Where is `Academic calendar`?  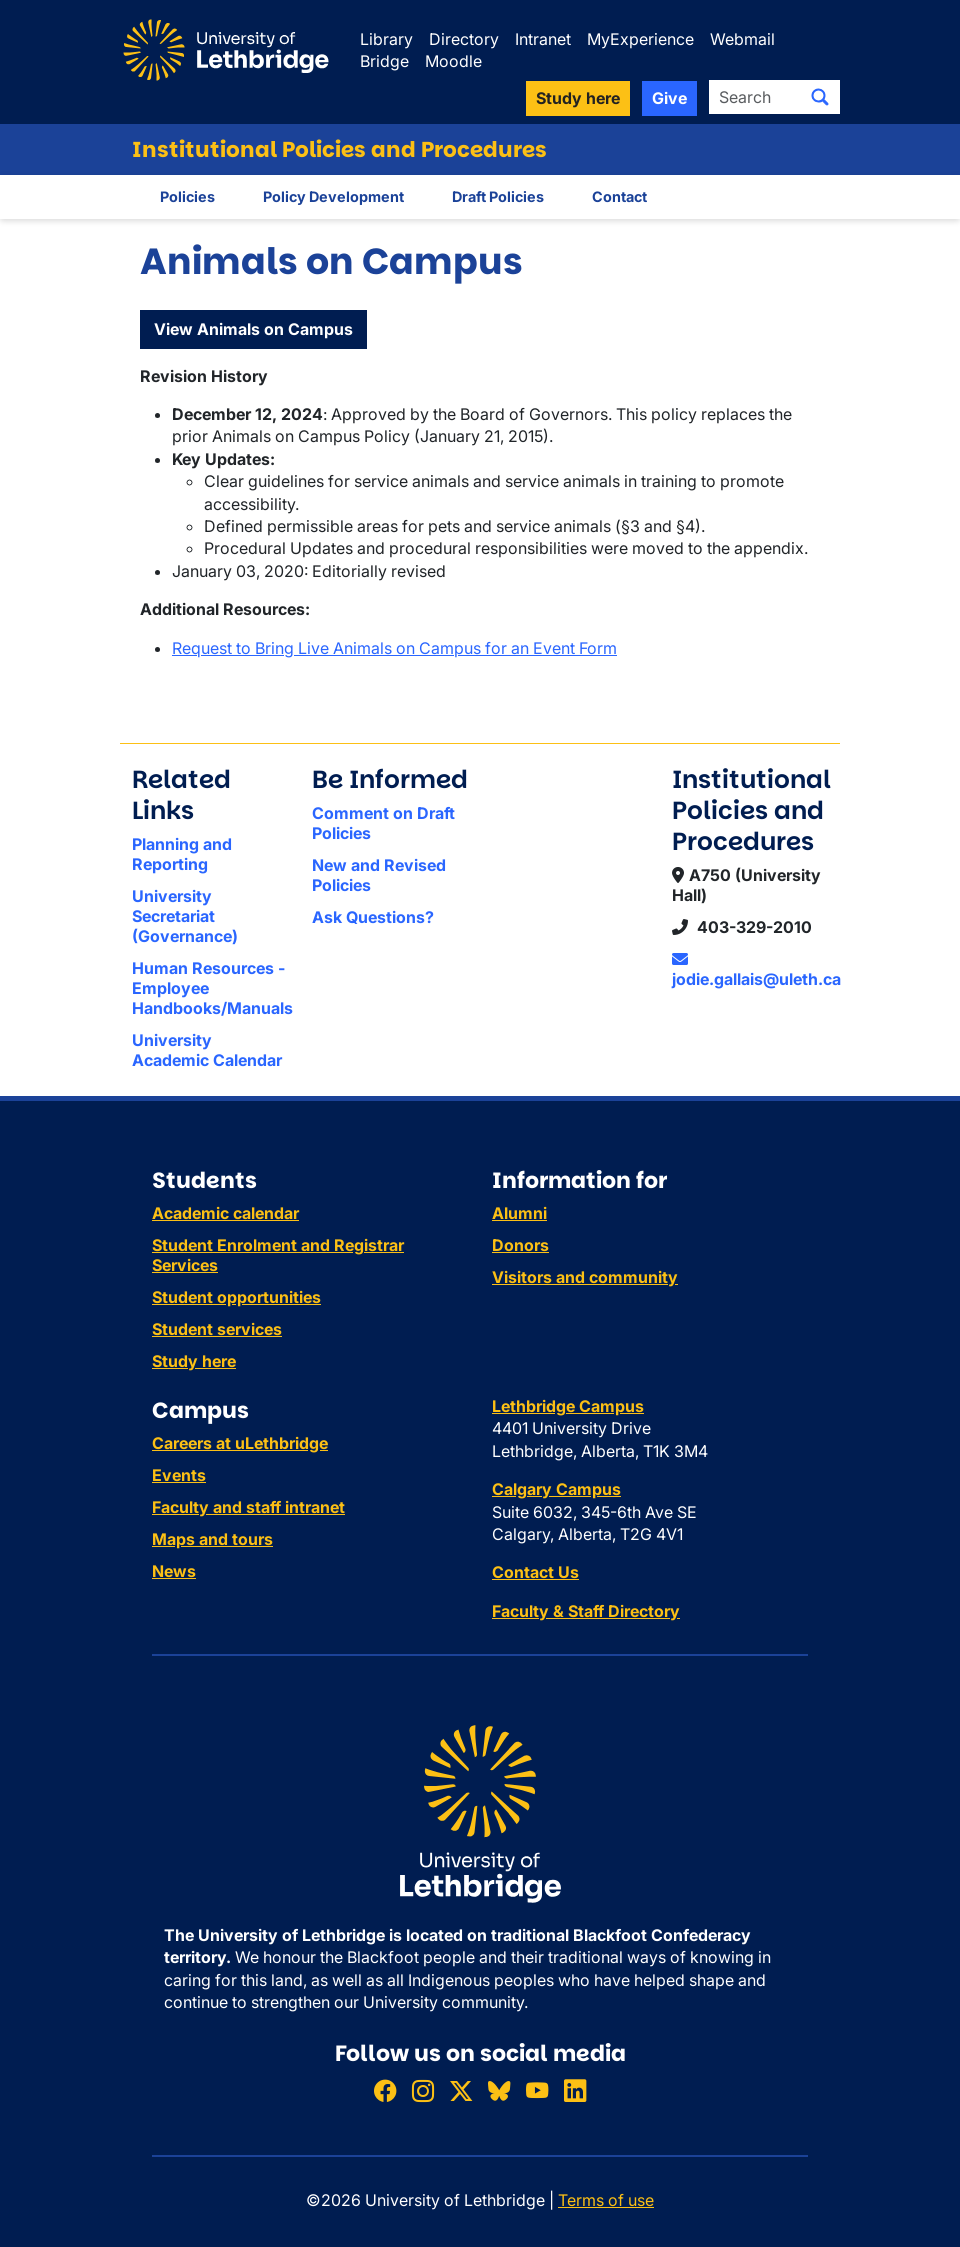
Academic calendar is located at coordinates (225, 1213).